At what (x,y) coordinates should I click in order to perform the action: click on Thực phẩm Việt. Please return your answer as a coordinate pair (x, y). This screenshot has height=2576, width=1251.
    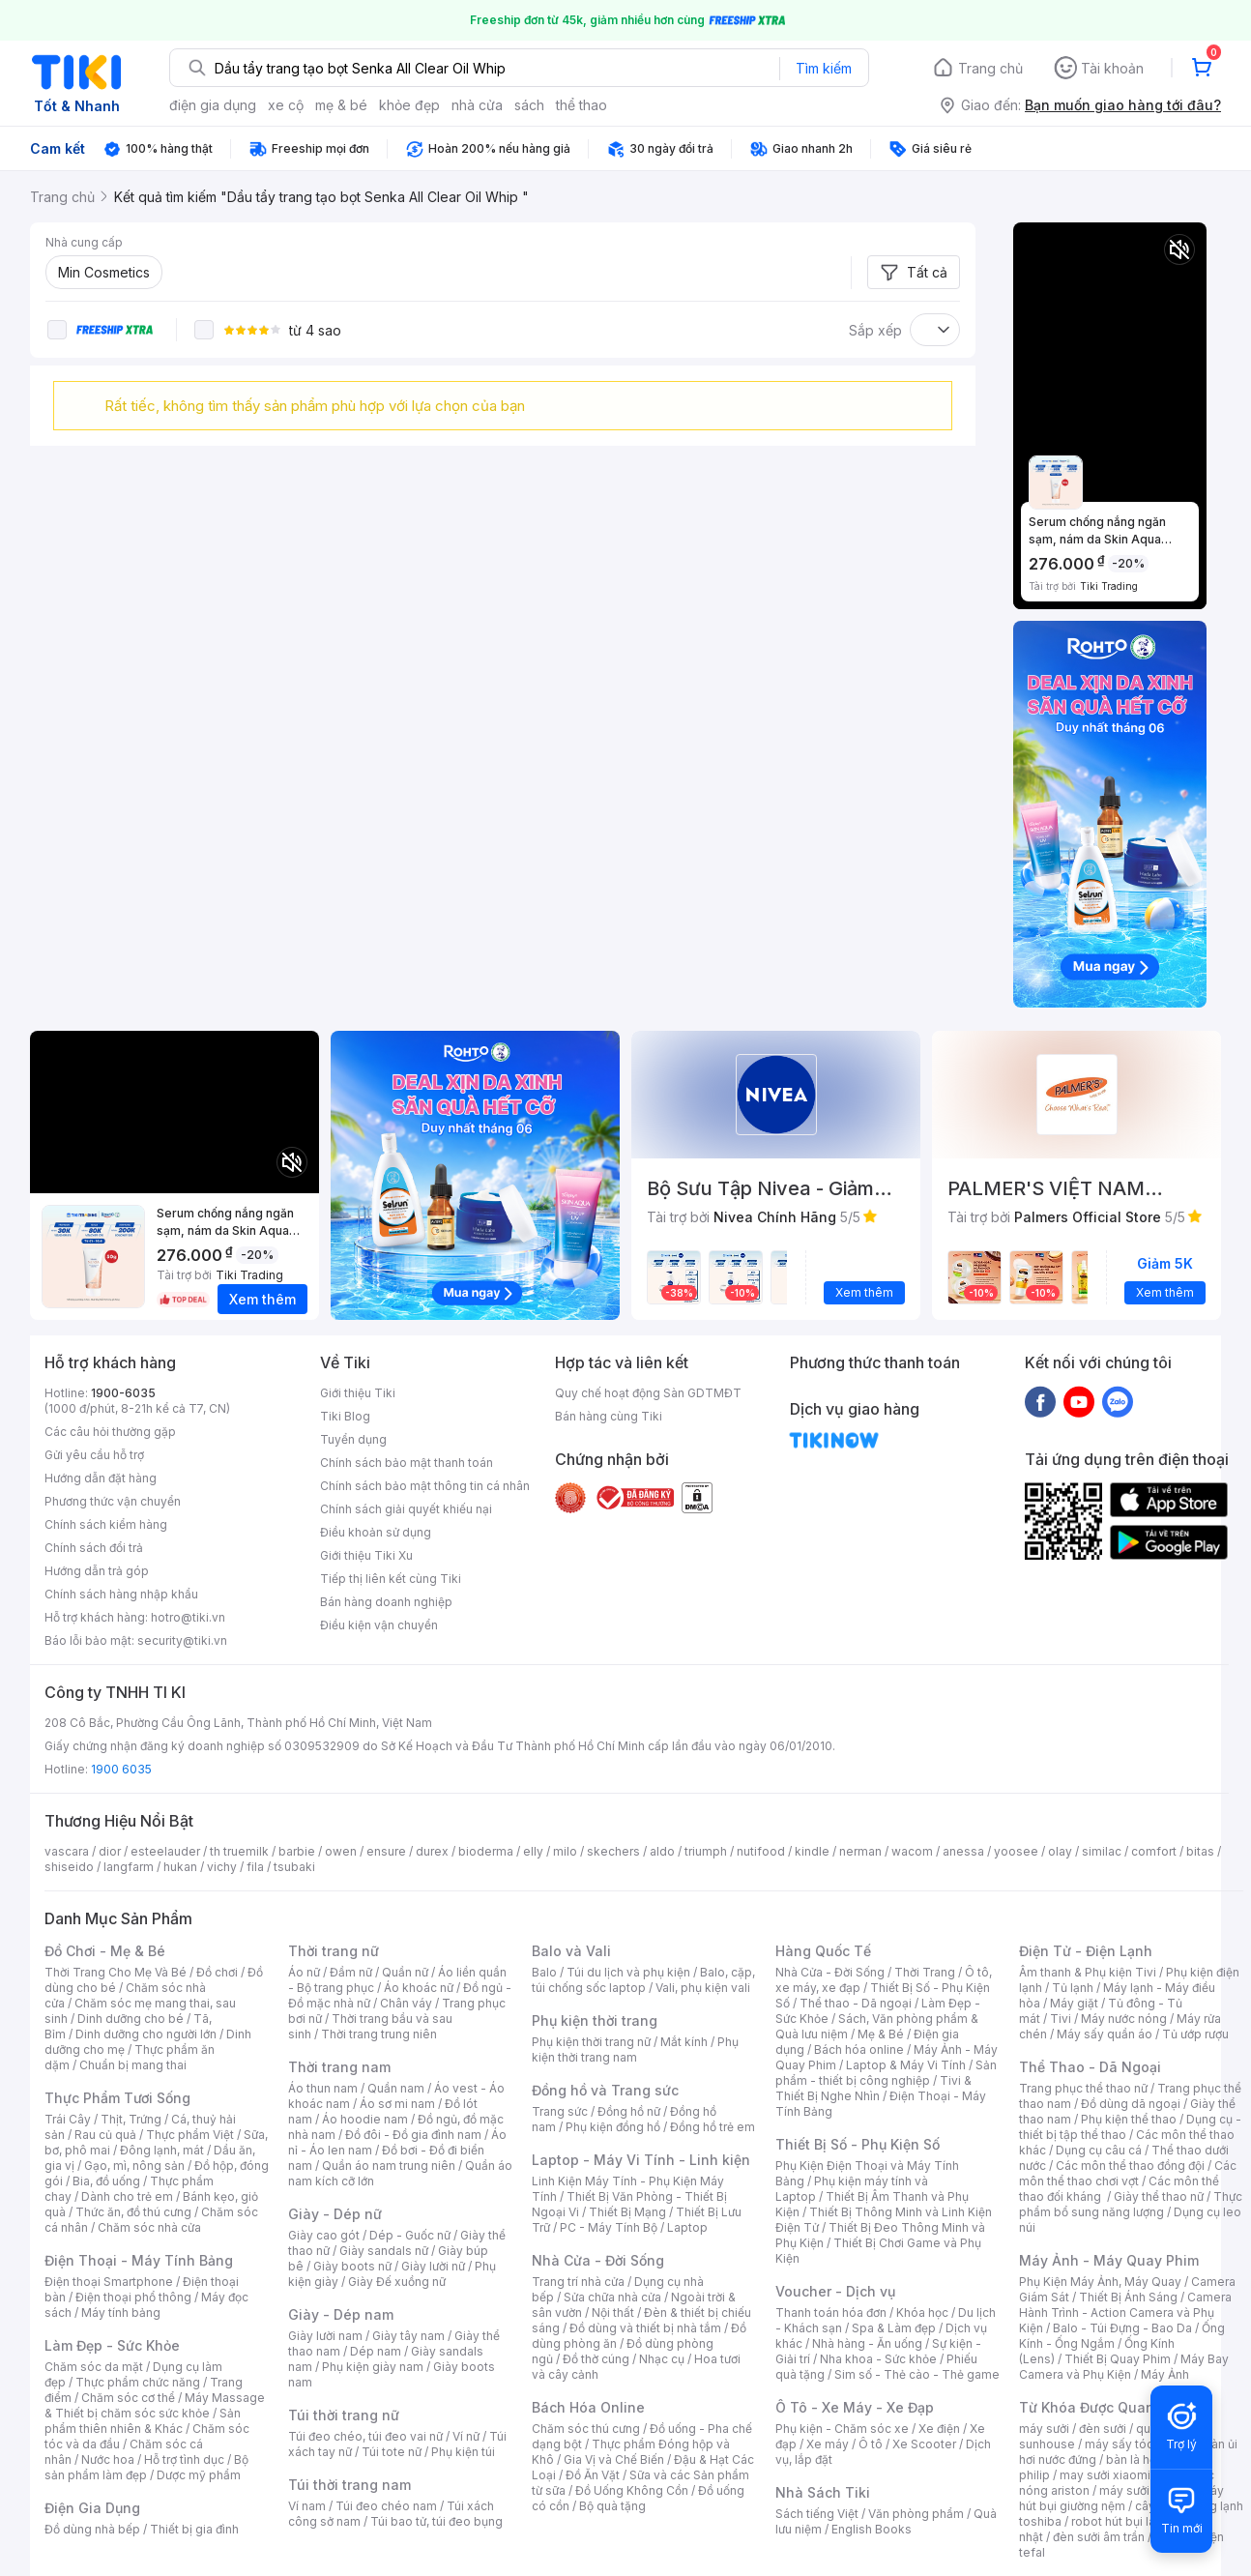
    Looking at the image, I should click on (190, 2134).